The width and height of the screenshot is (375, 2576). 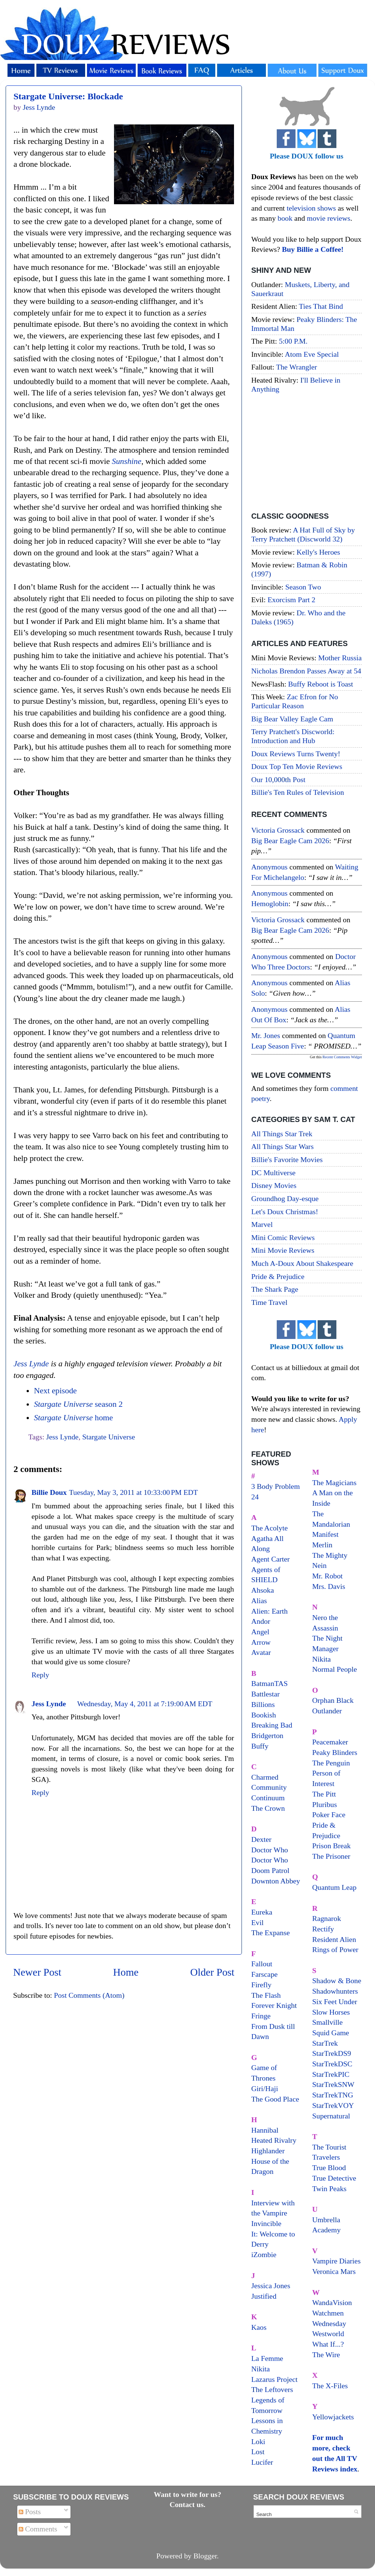 What do you see at coordinates (267, 1735) in the screenshot?
I see `Bridgerton` at bounding box center [267, 1735].